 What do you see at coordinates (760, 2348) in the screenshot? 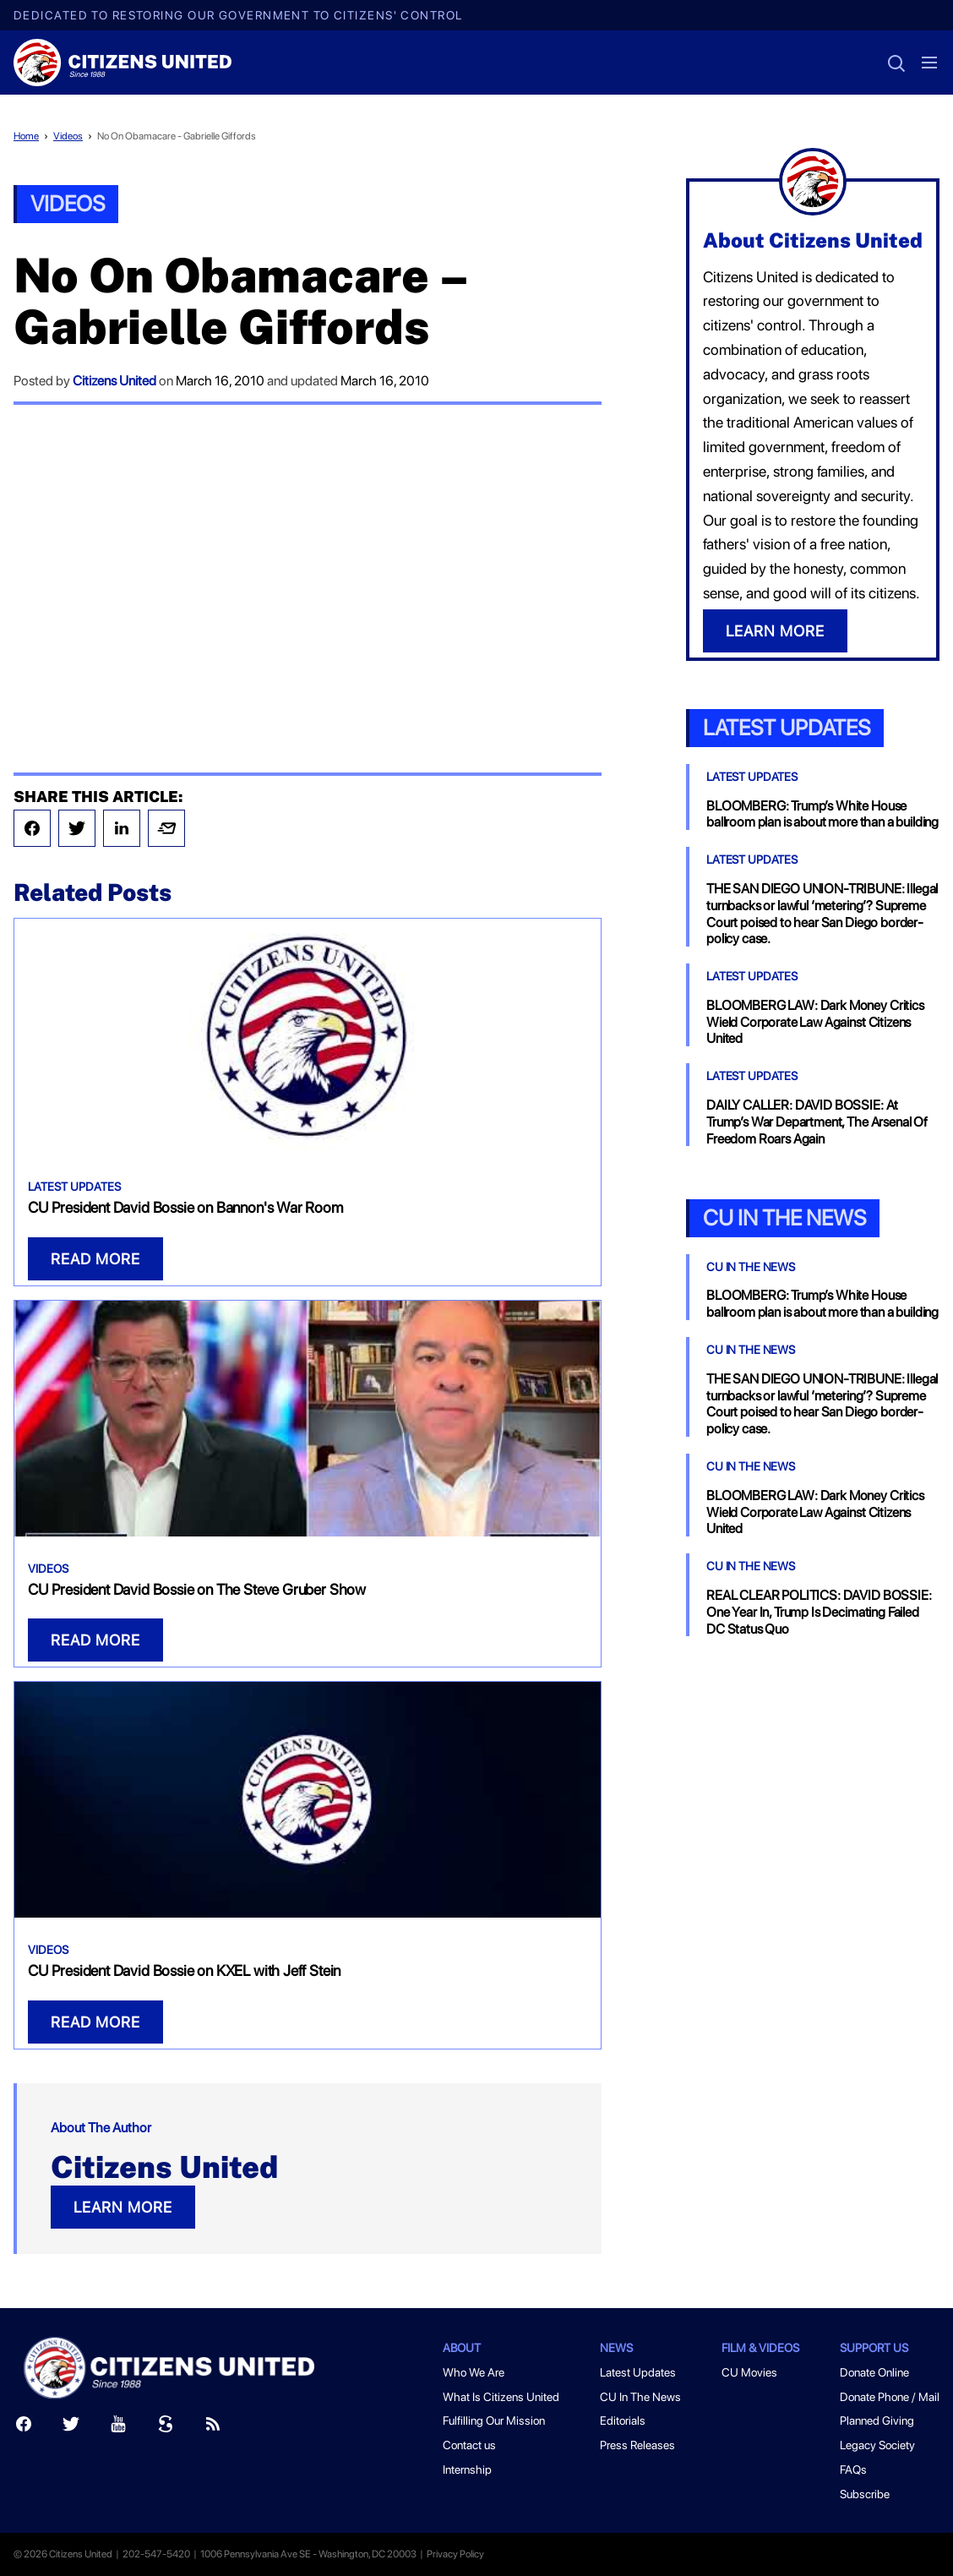
I see `Film & Videos` at bounding box center [760, 2348].